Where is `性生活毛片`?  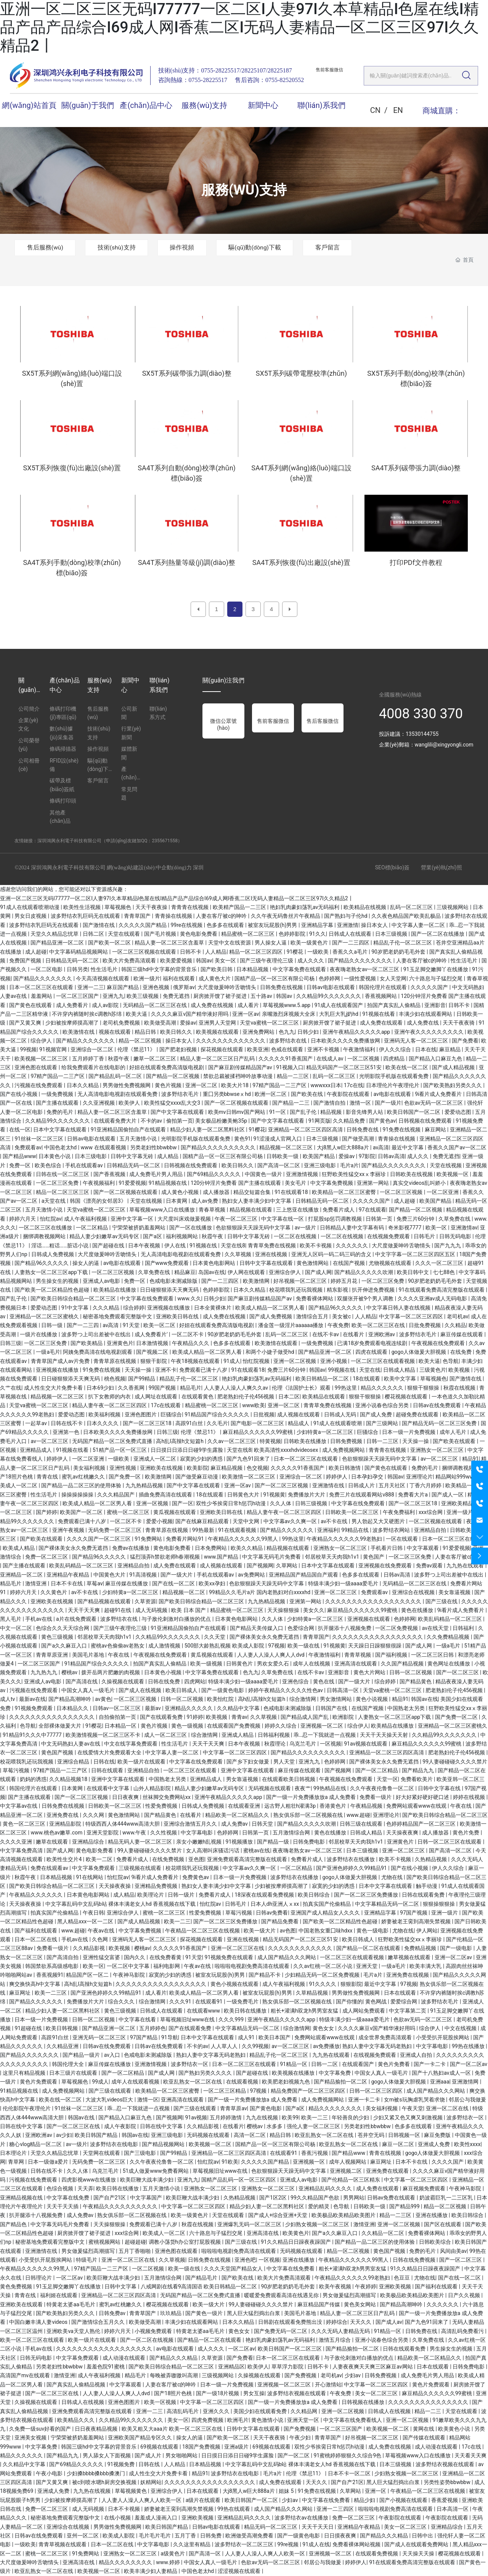 性生活毛片 is located at coordinates (464, 960).